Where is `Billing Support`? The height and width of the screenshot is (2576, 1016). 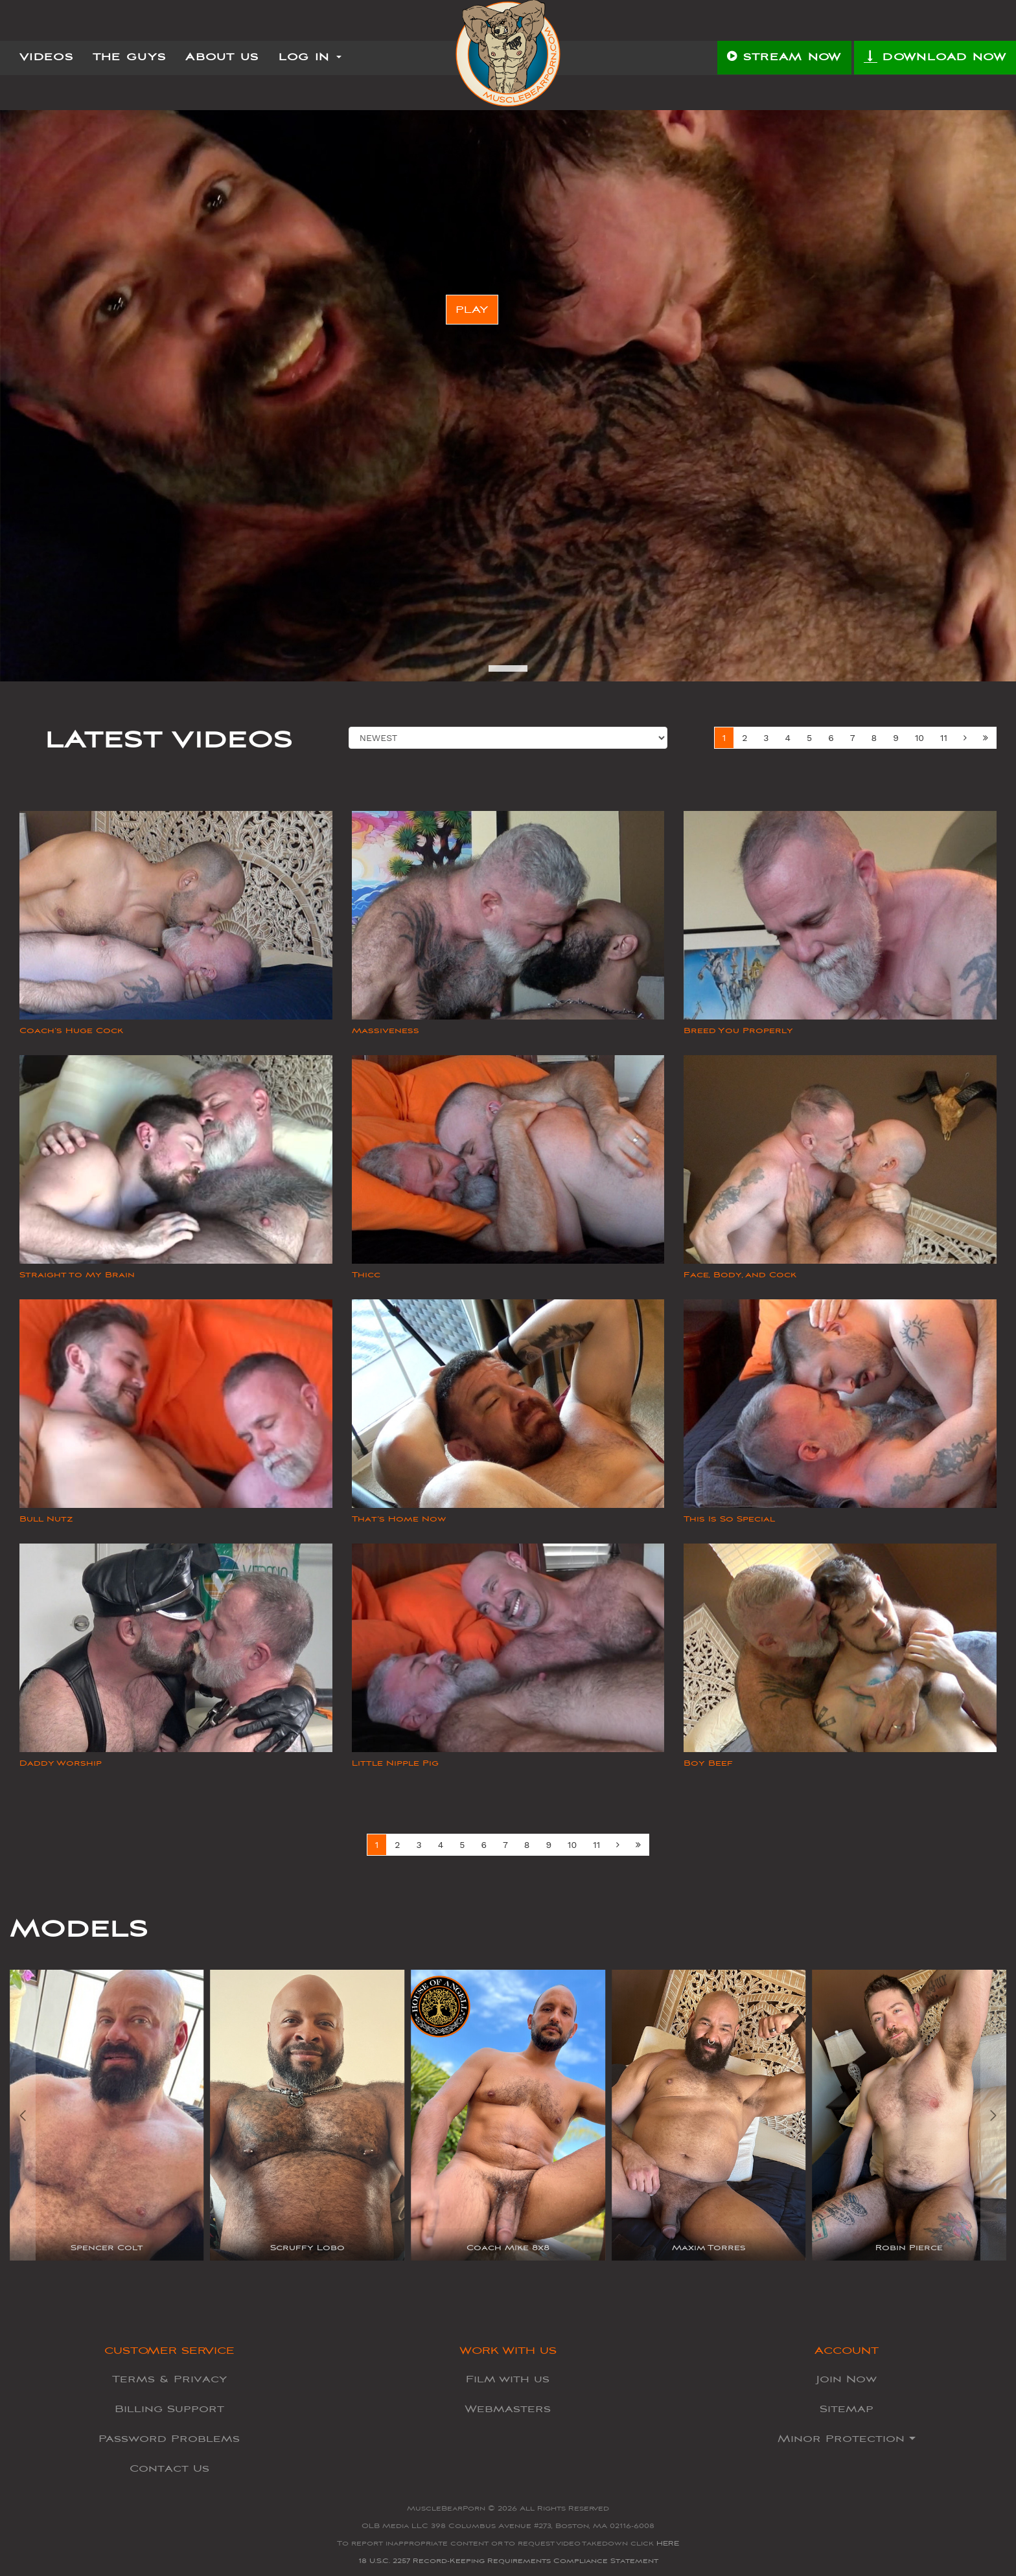
Billing Support is located at coordinates (169, 2408).